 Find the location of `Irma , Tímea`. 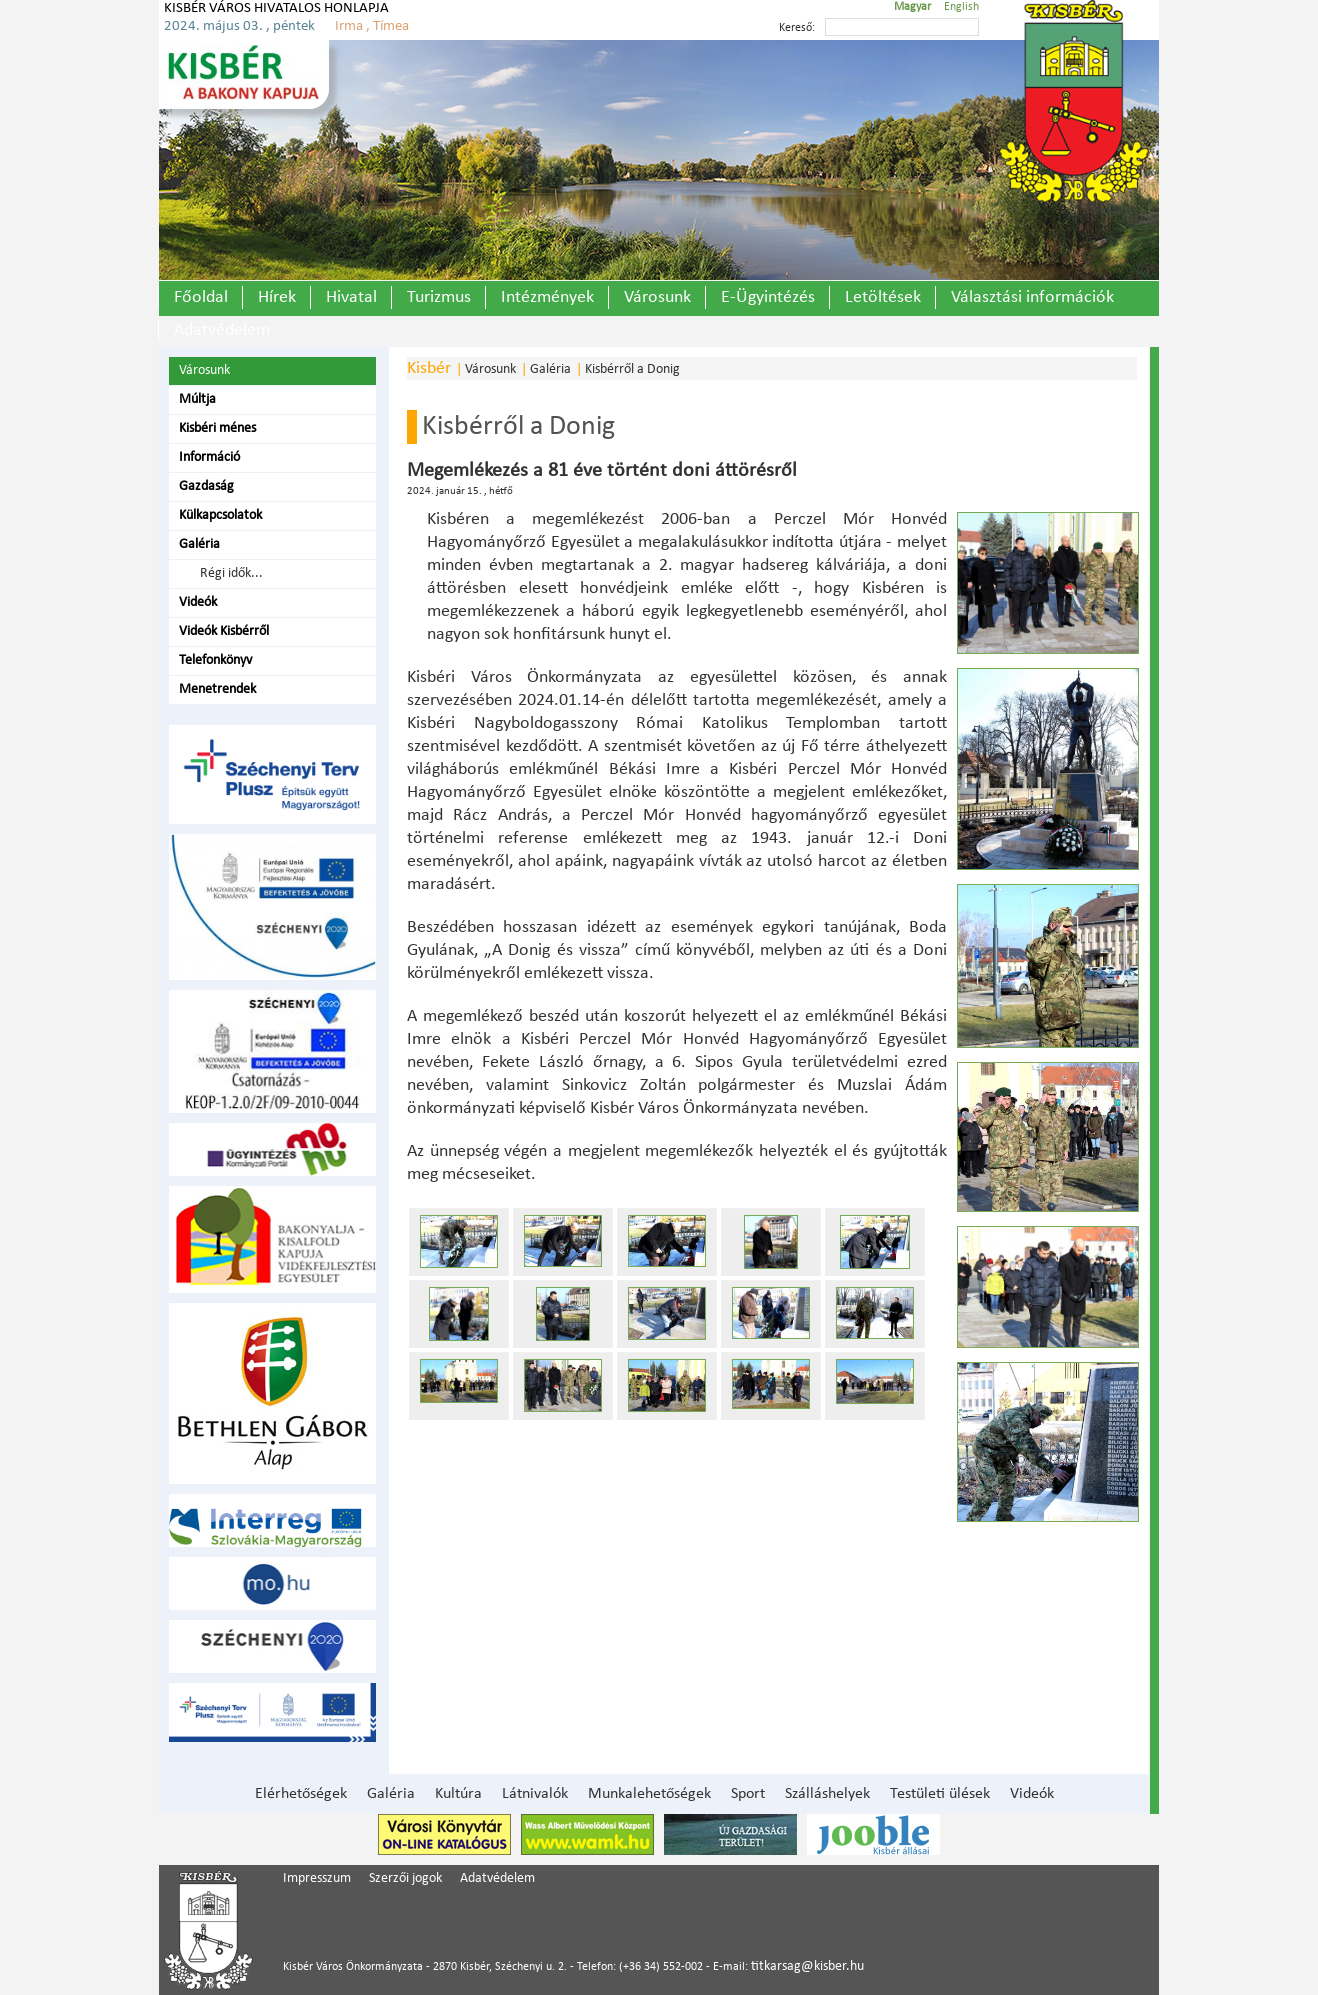

Irma , Tímea is located at coordinates (372, 26).